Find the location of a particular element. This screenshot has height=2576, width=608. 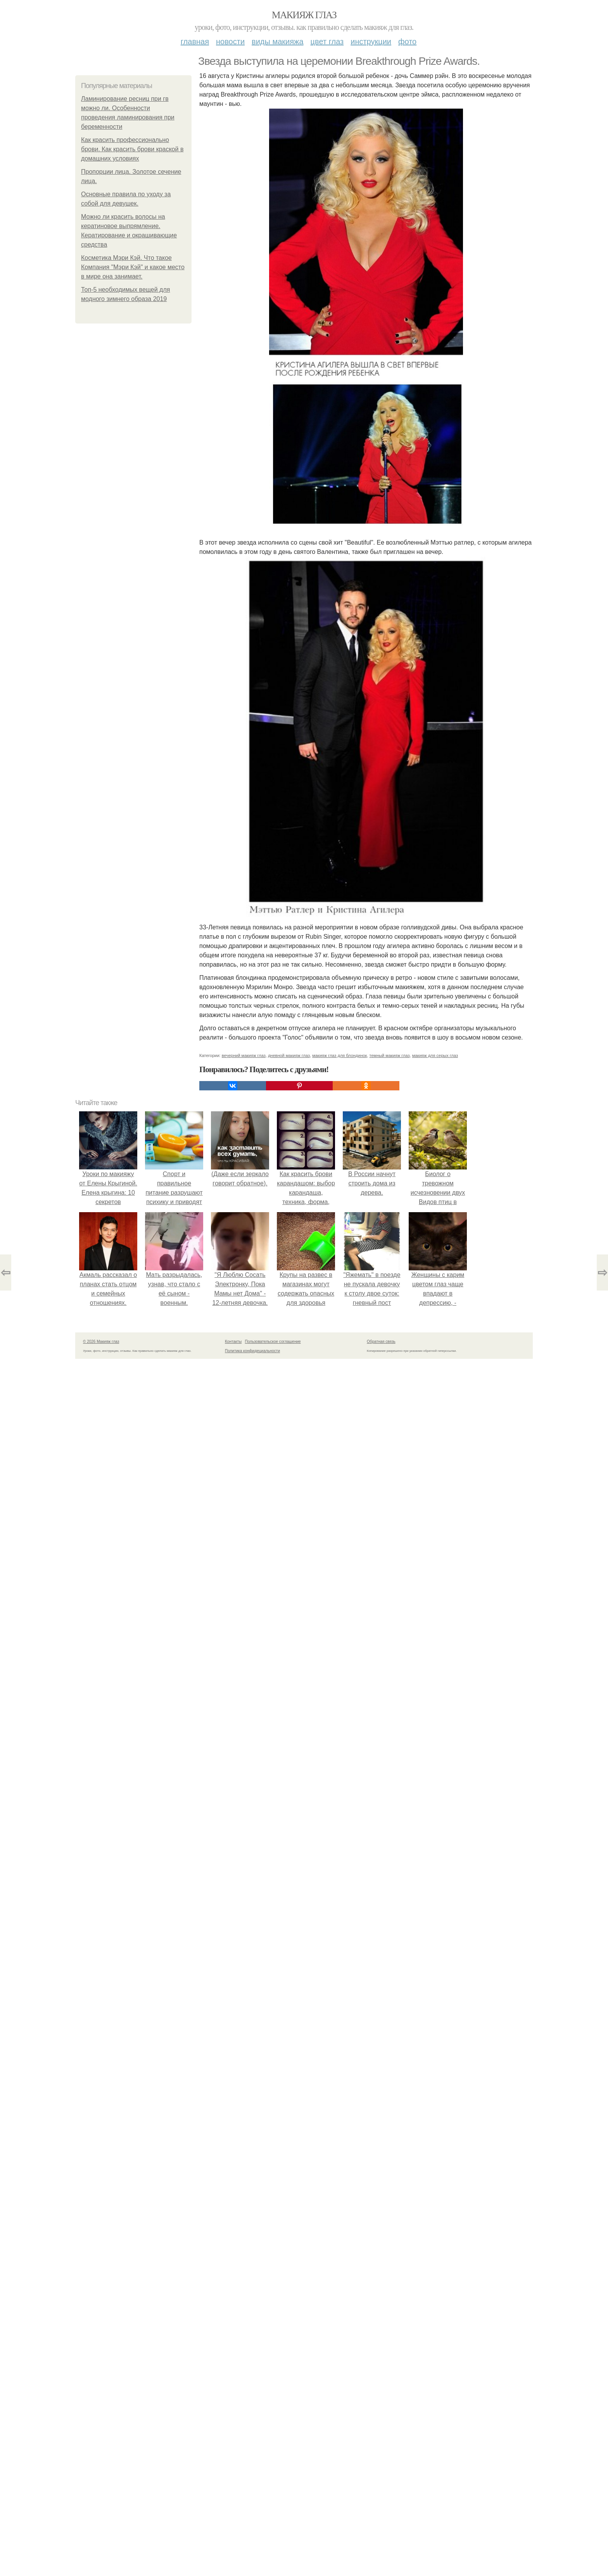

Главная is located at coordinates (195, 41).